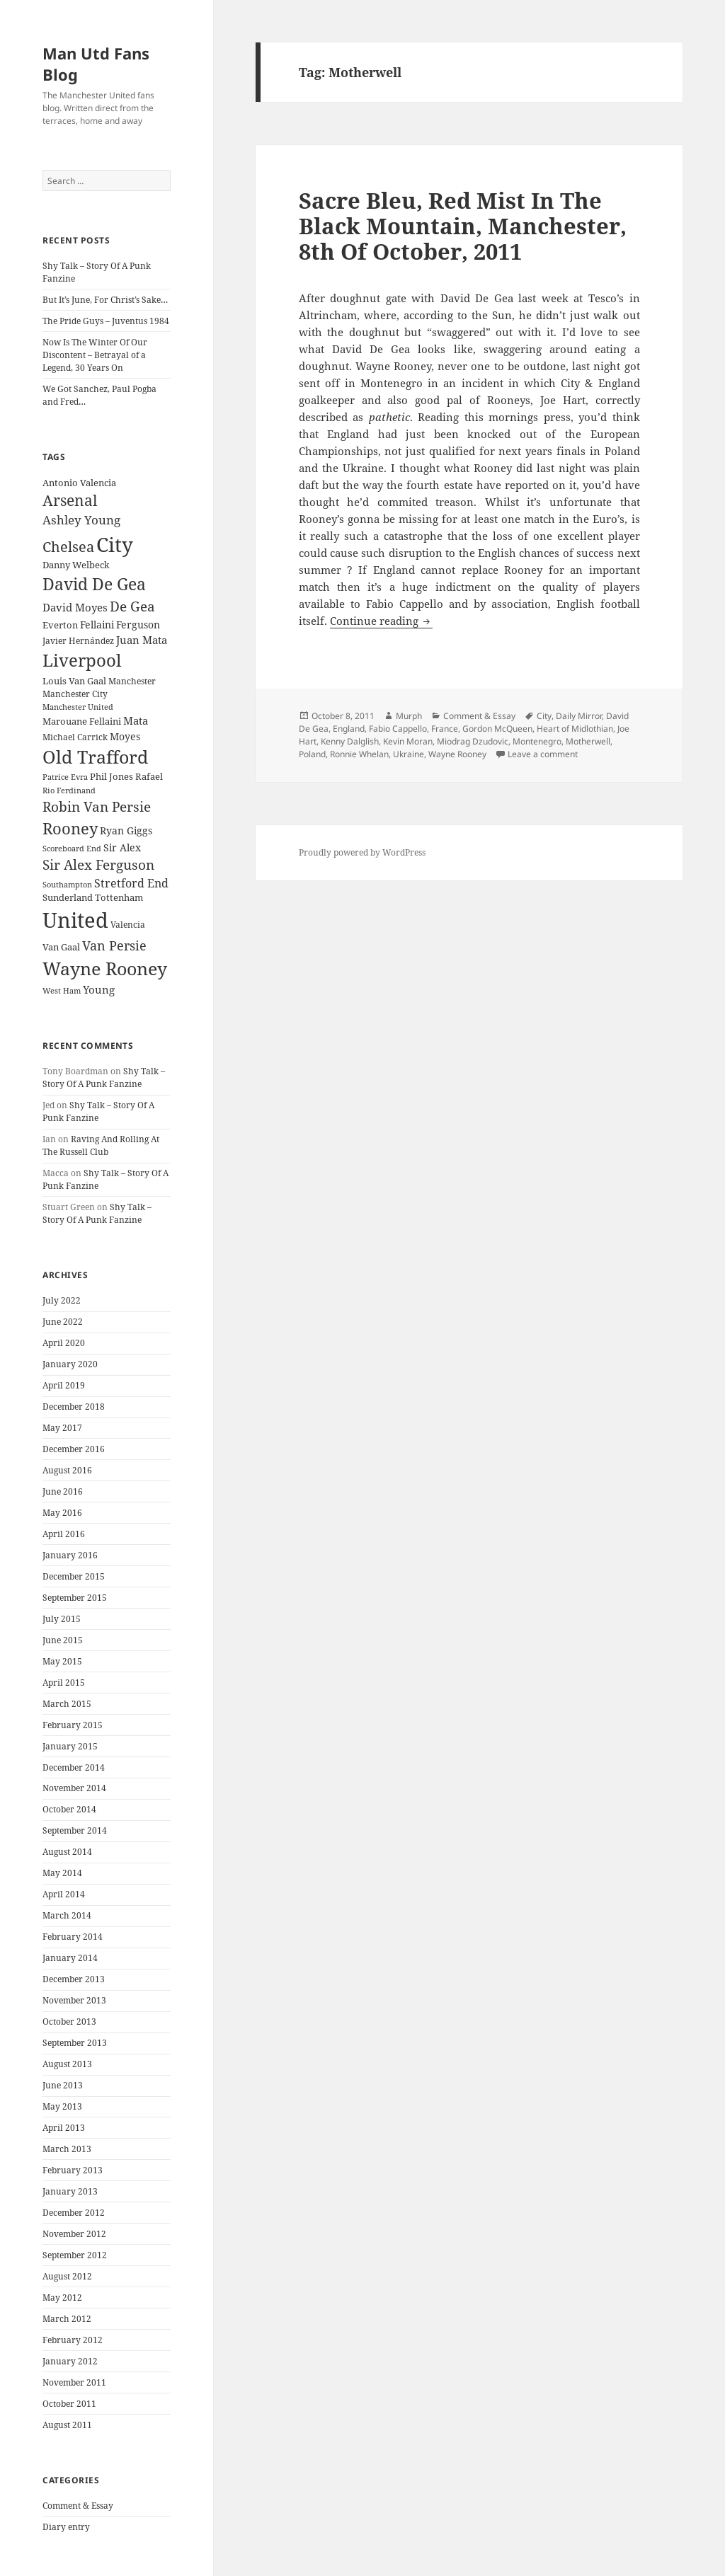  What do you see at coordinates (72, 2170) in the screenshot?
I see `February 2013` at bounding box center [72, 2170].